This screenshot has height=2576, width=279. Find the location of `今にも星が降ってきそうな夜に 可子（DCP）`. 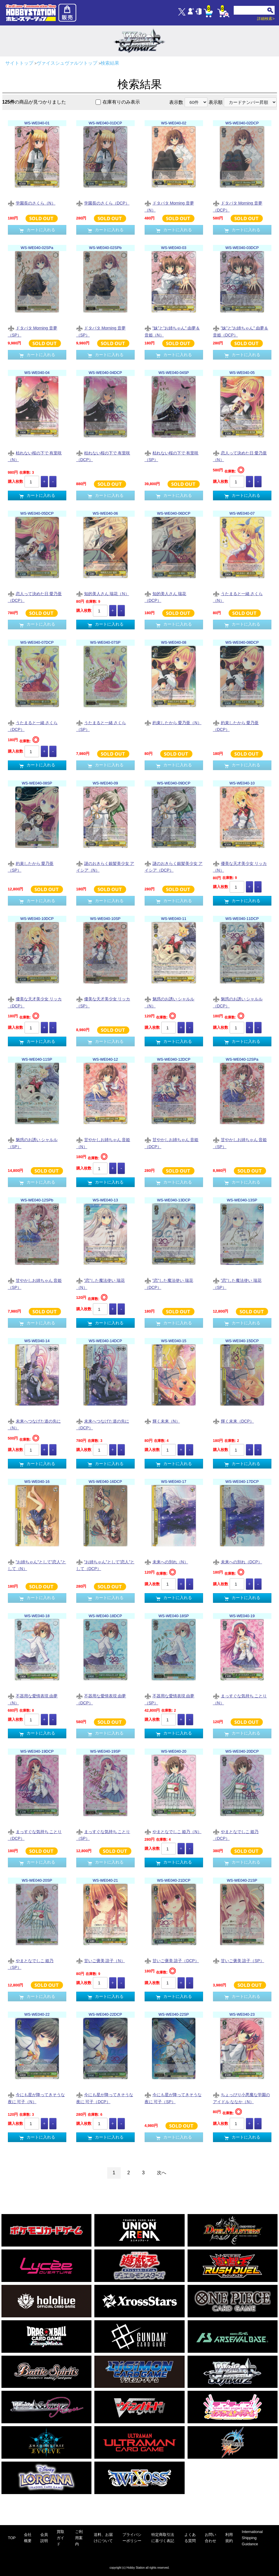

今にも星が降ってきそうな夜に 可子（DCP） is located at coordinates (104, 2098).